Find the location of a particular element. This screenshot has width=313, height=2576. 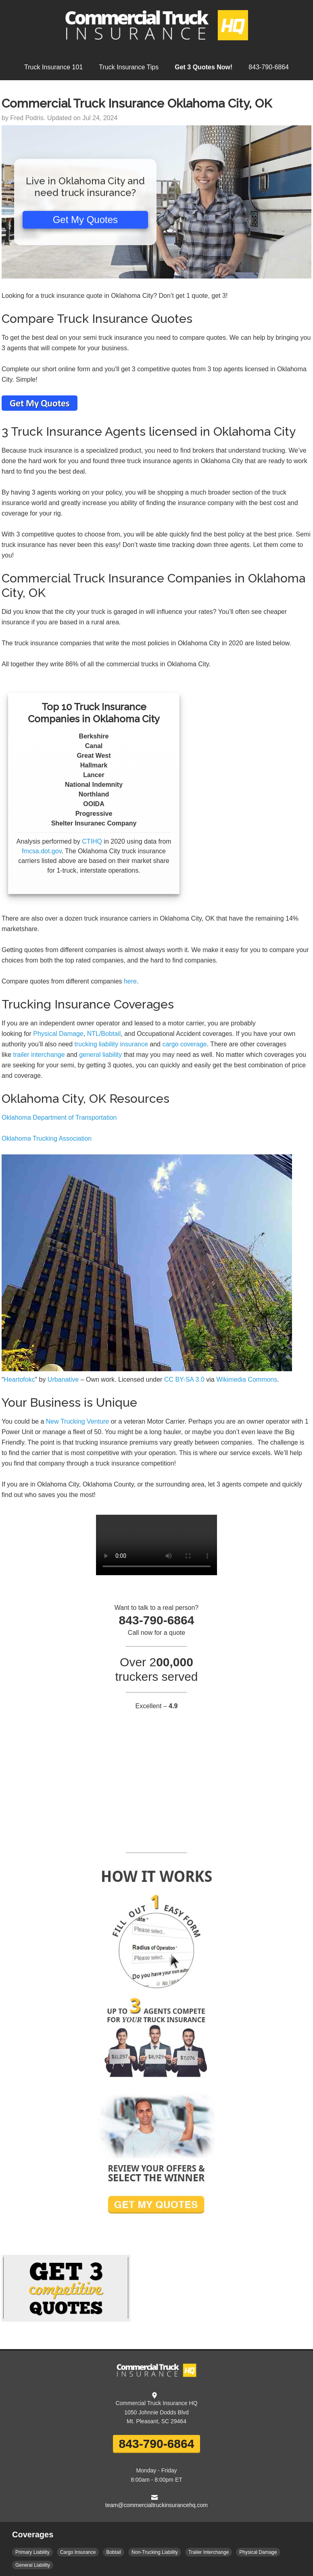

Heartofokc is located at coordinates (19, 1379).